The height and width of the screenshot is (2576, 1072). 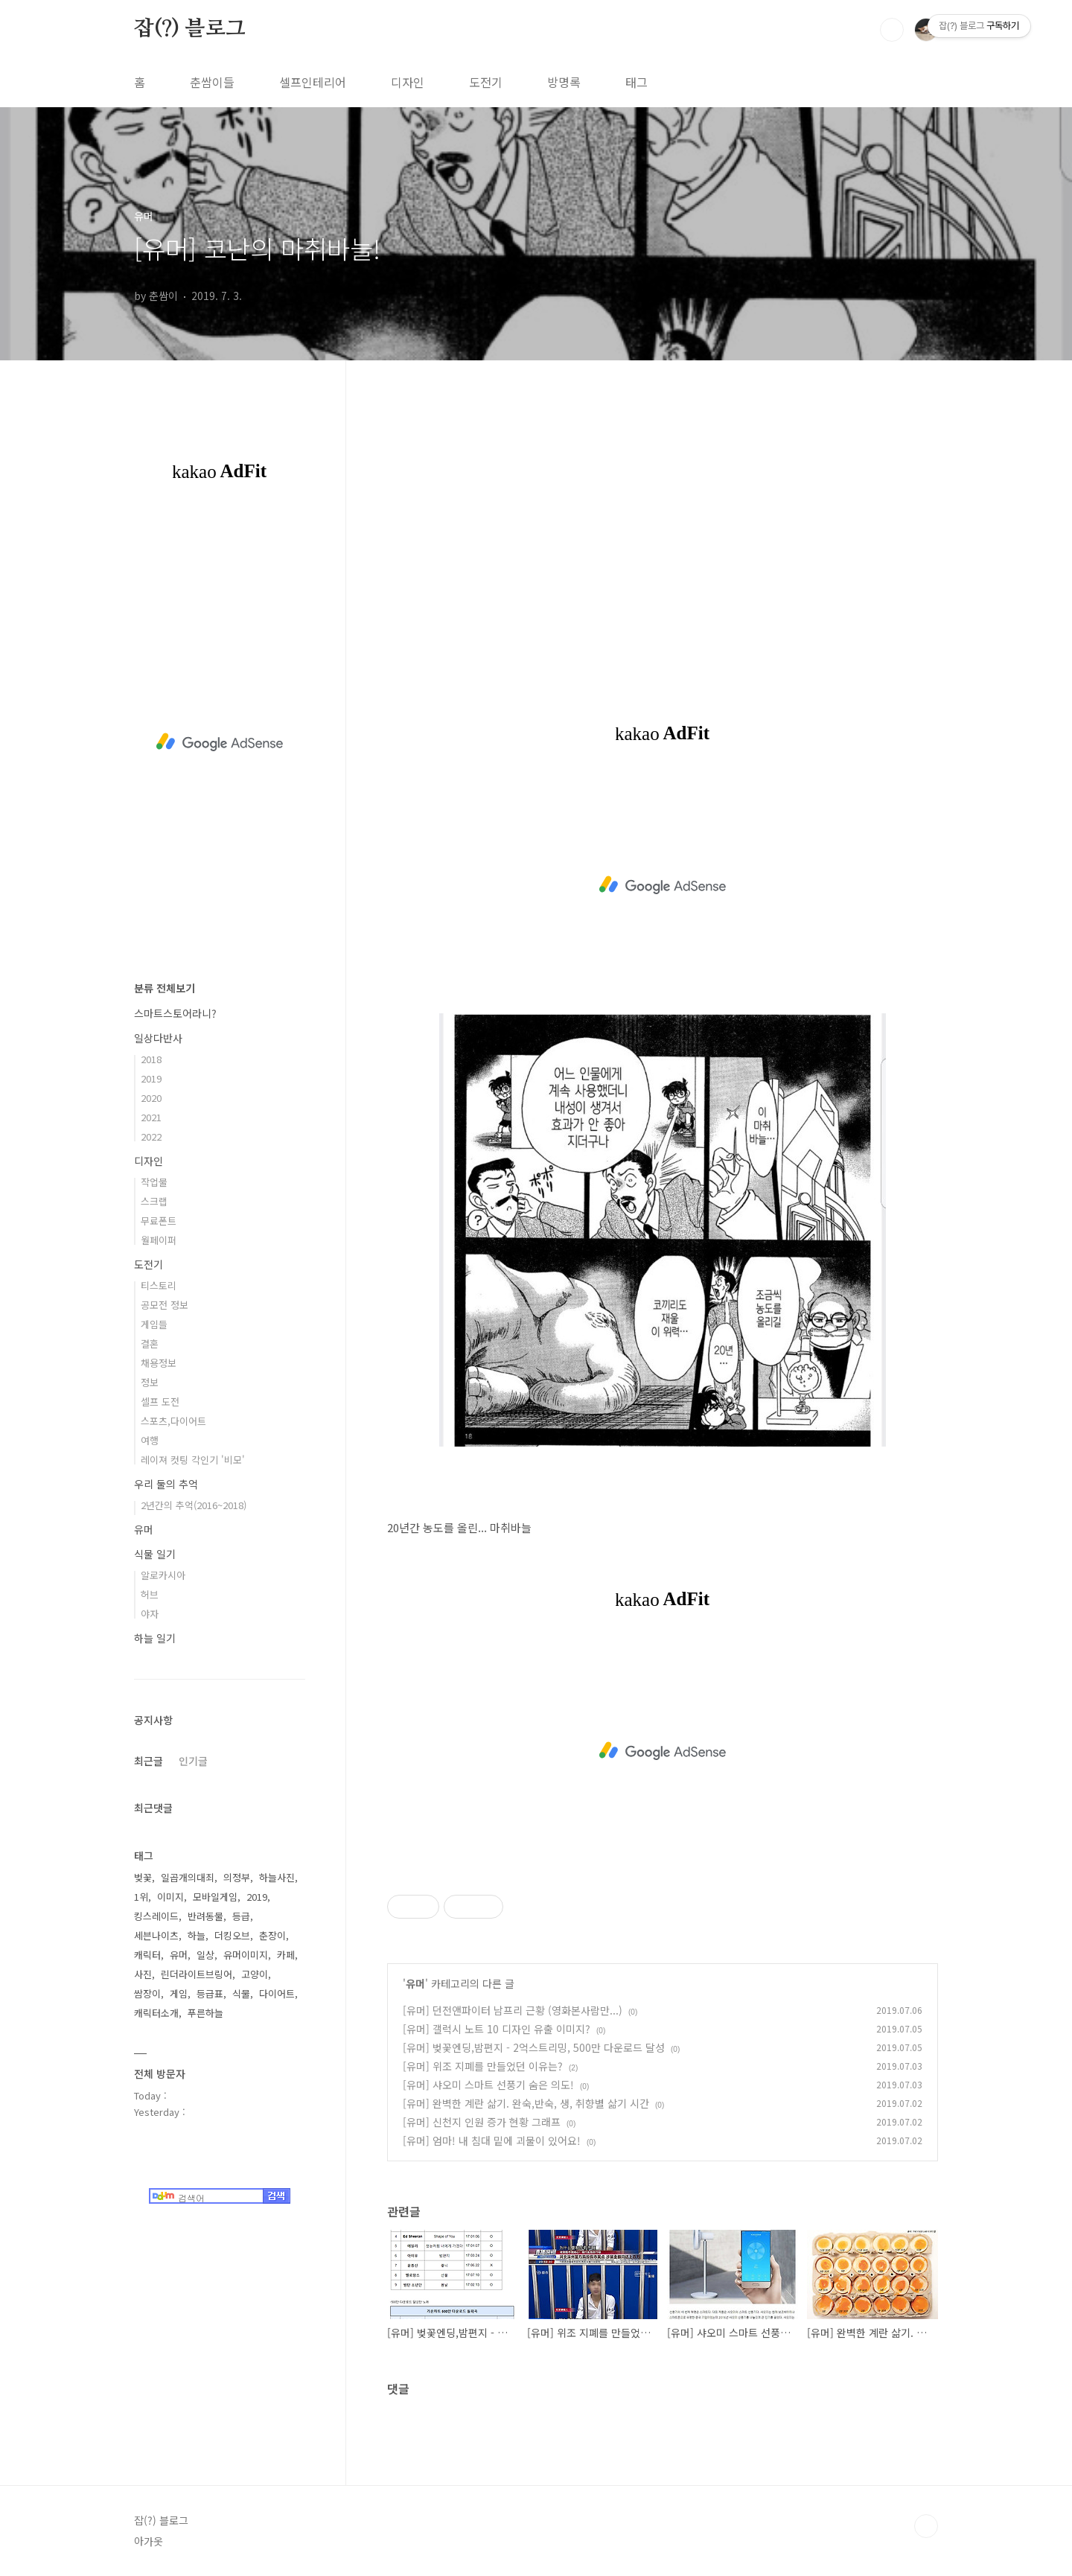 What do you see at coordinates (193, 1460) in the screenshot?
I see `레이져 컷팅 각인기 '비모'` at bounding box center [193, 1460].